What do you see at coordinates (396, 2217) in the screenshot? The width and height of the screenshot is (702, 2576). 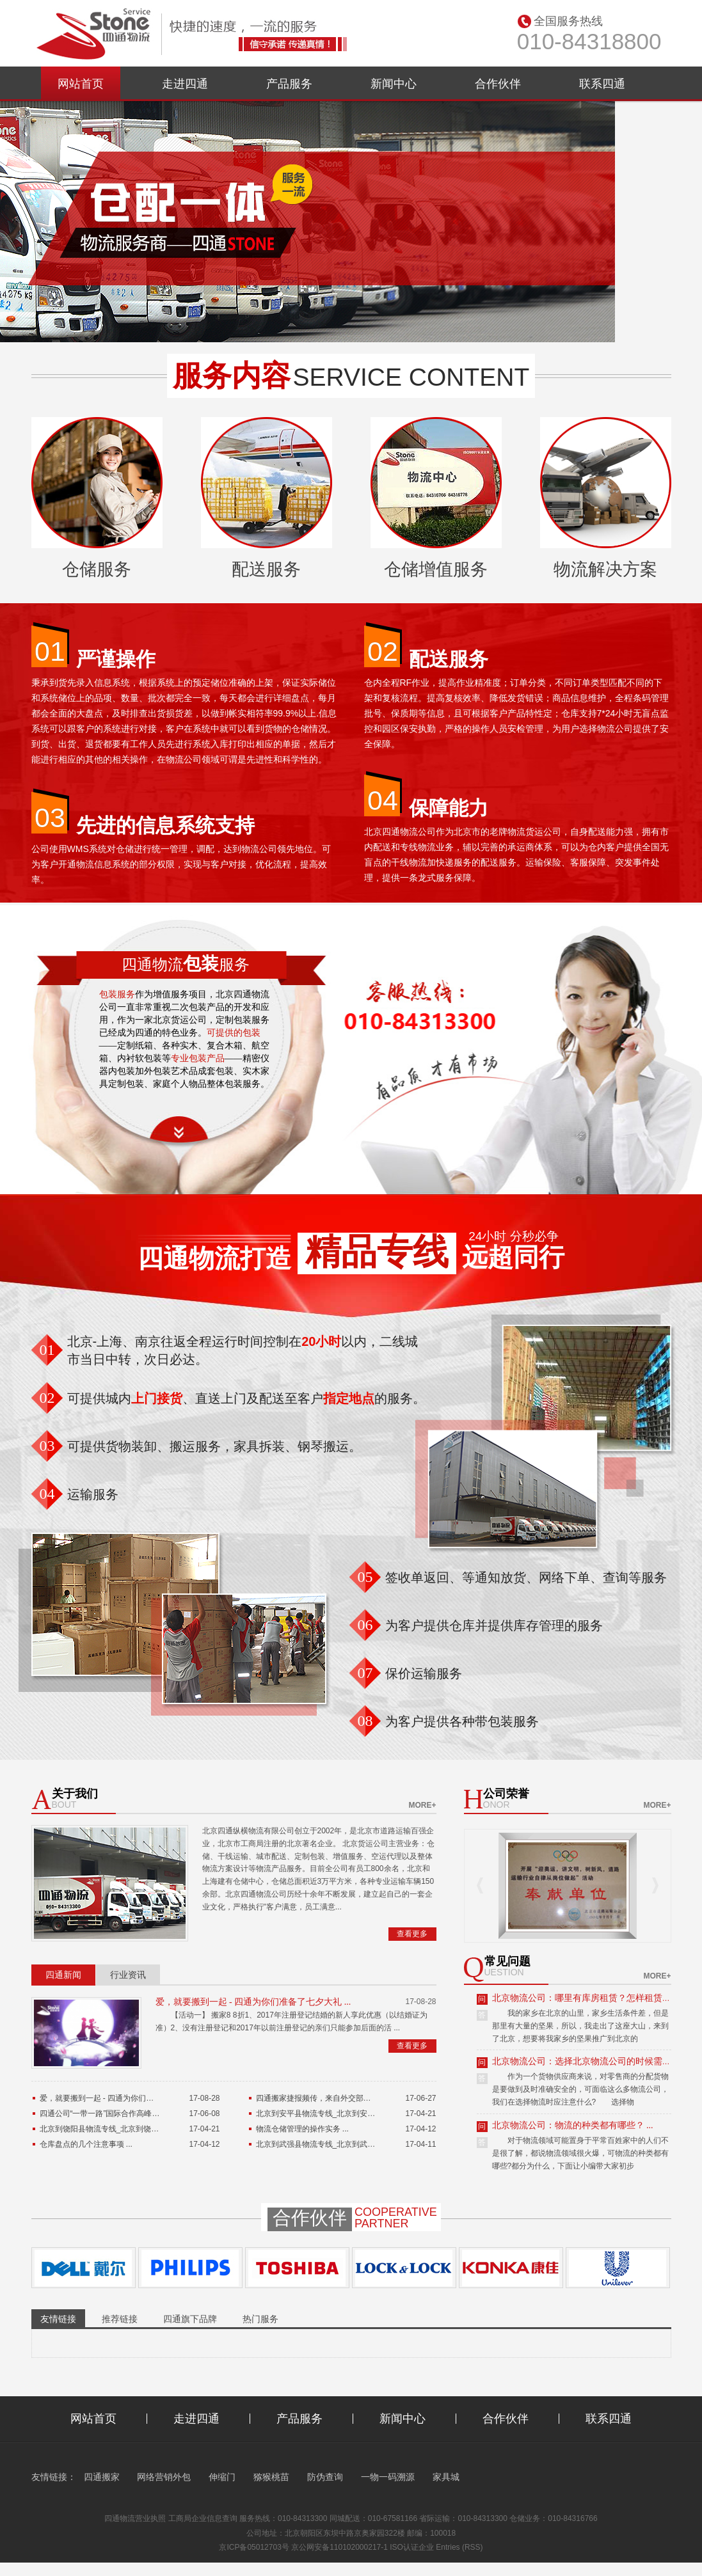 I see `Cooperativepartner` at bounding box center [396, 2217].